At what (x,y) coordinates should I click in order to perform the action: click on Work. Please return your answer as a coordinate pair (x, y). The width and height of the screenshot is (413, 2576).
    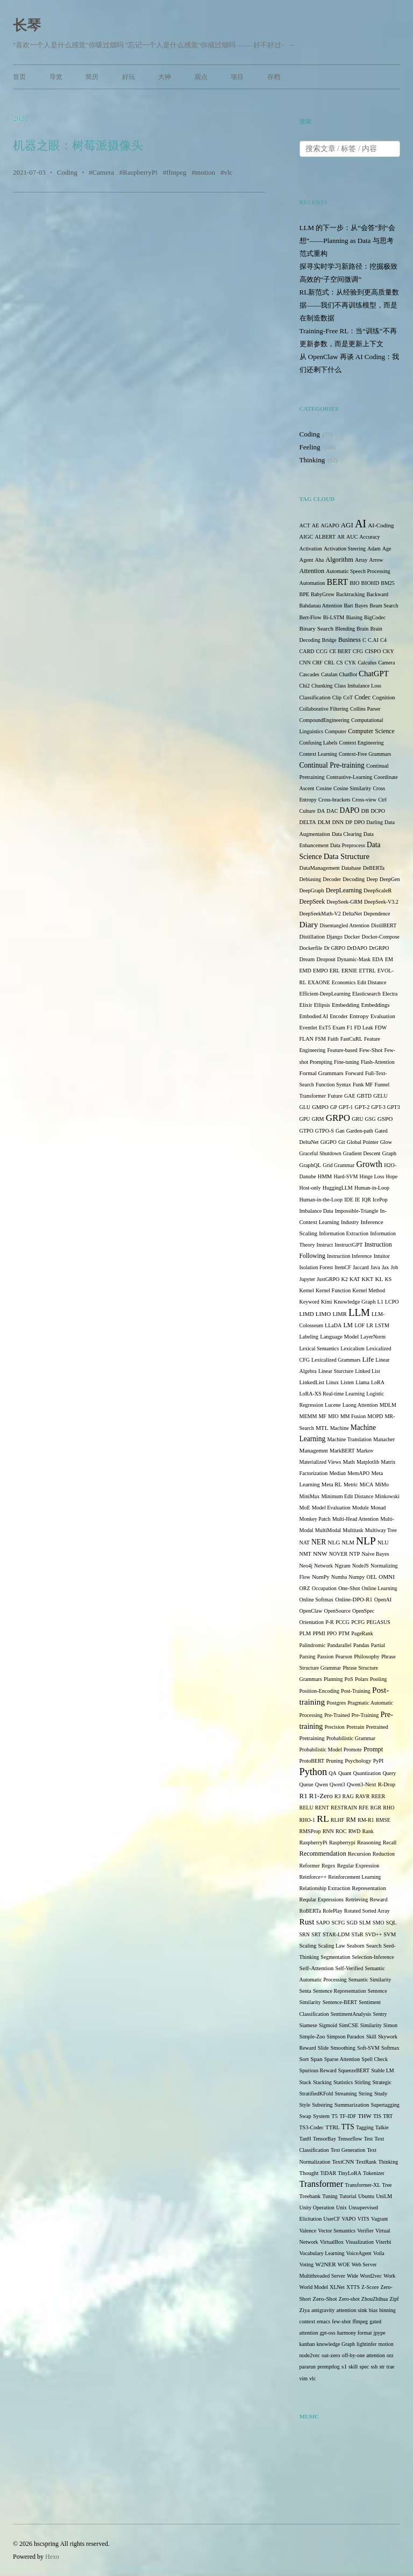
    Looking at the image, I should click on (389, 2276).